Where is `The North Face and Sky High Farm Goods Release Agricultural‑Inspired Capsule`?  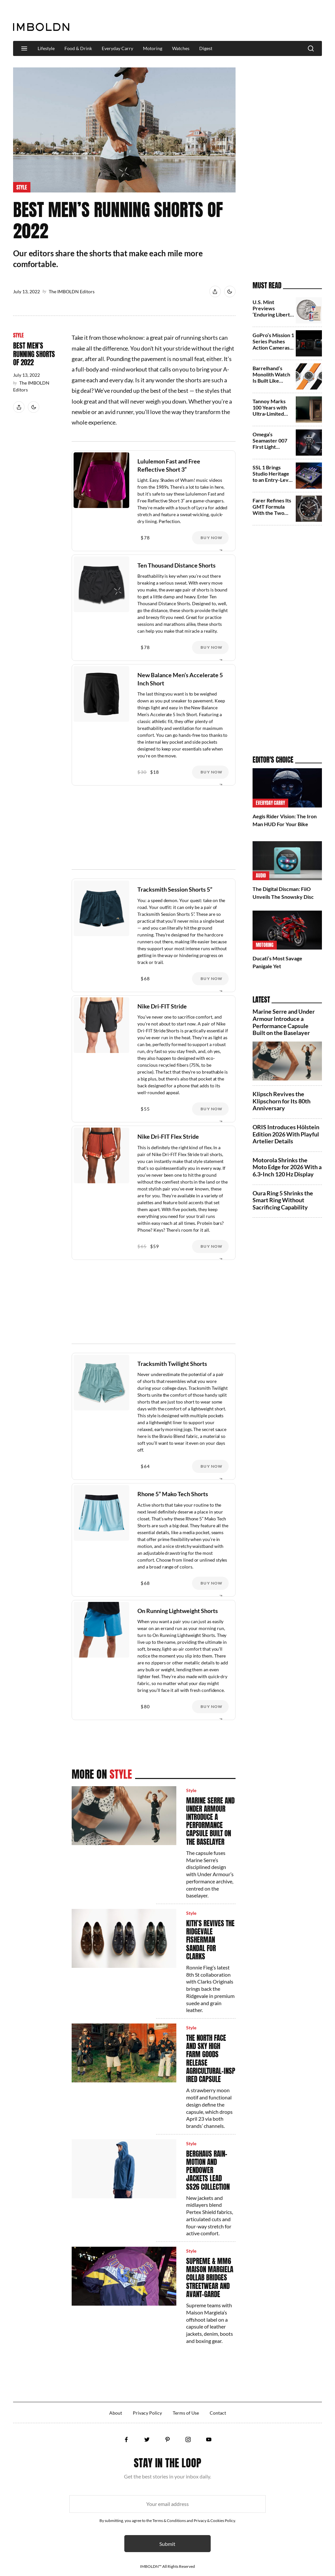
The North Face and Sky High Farm Goods Release Agricultural‑Inspired Capsule is located at coordinates (210, 2058).